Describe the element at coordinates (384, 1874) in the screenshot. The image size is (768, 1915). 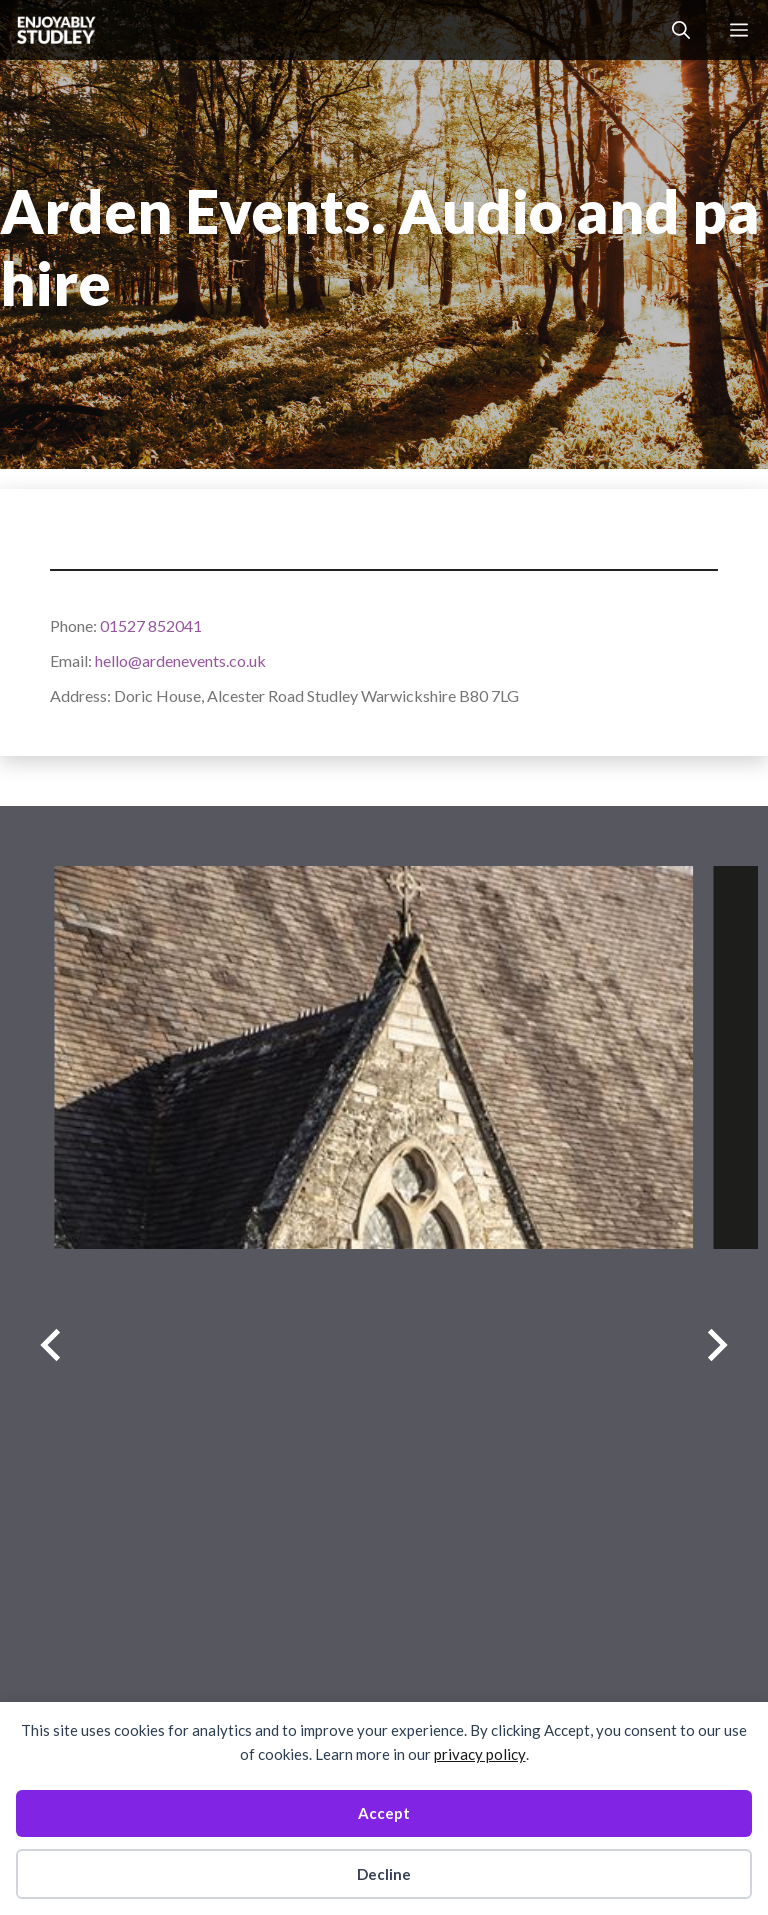
I see `Decline` at that location.